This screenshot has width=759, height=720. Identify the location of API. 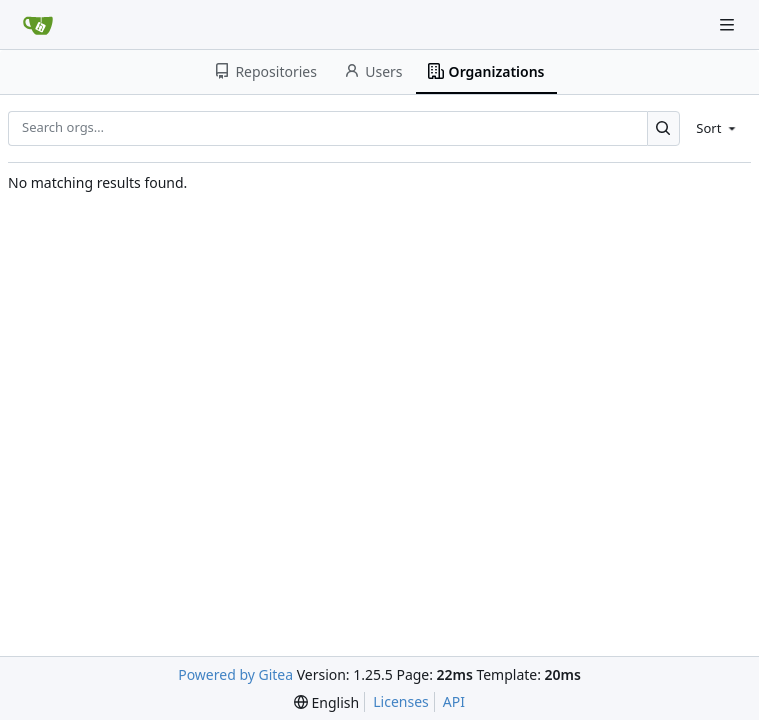
(454, 701).